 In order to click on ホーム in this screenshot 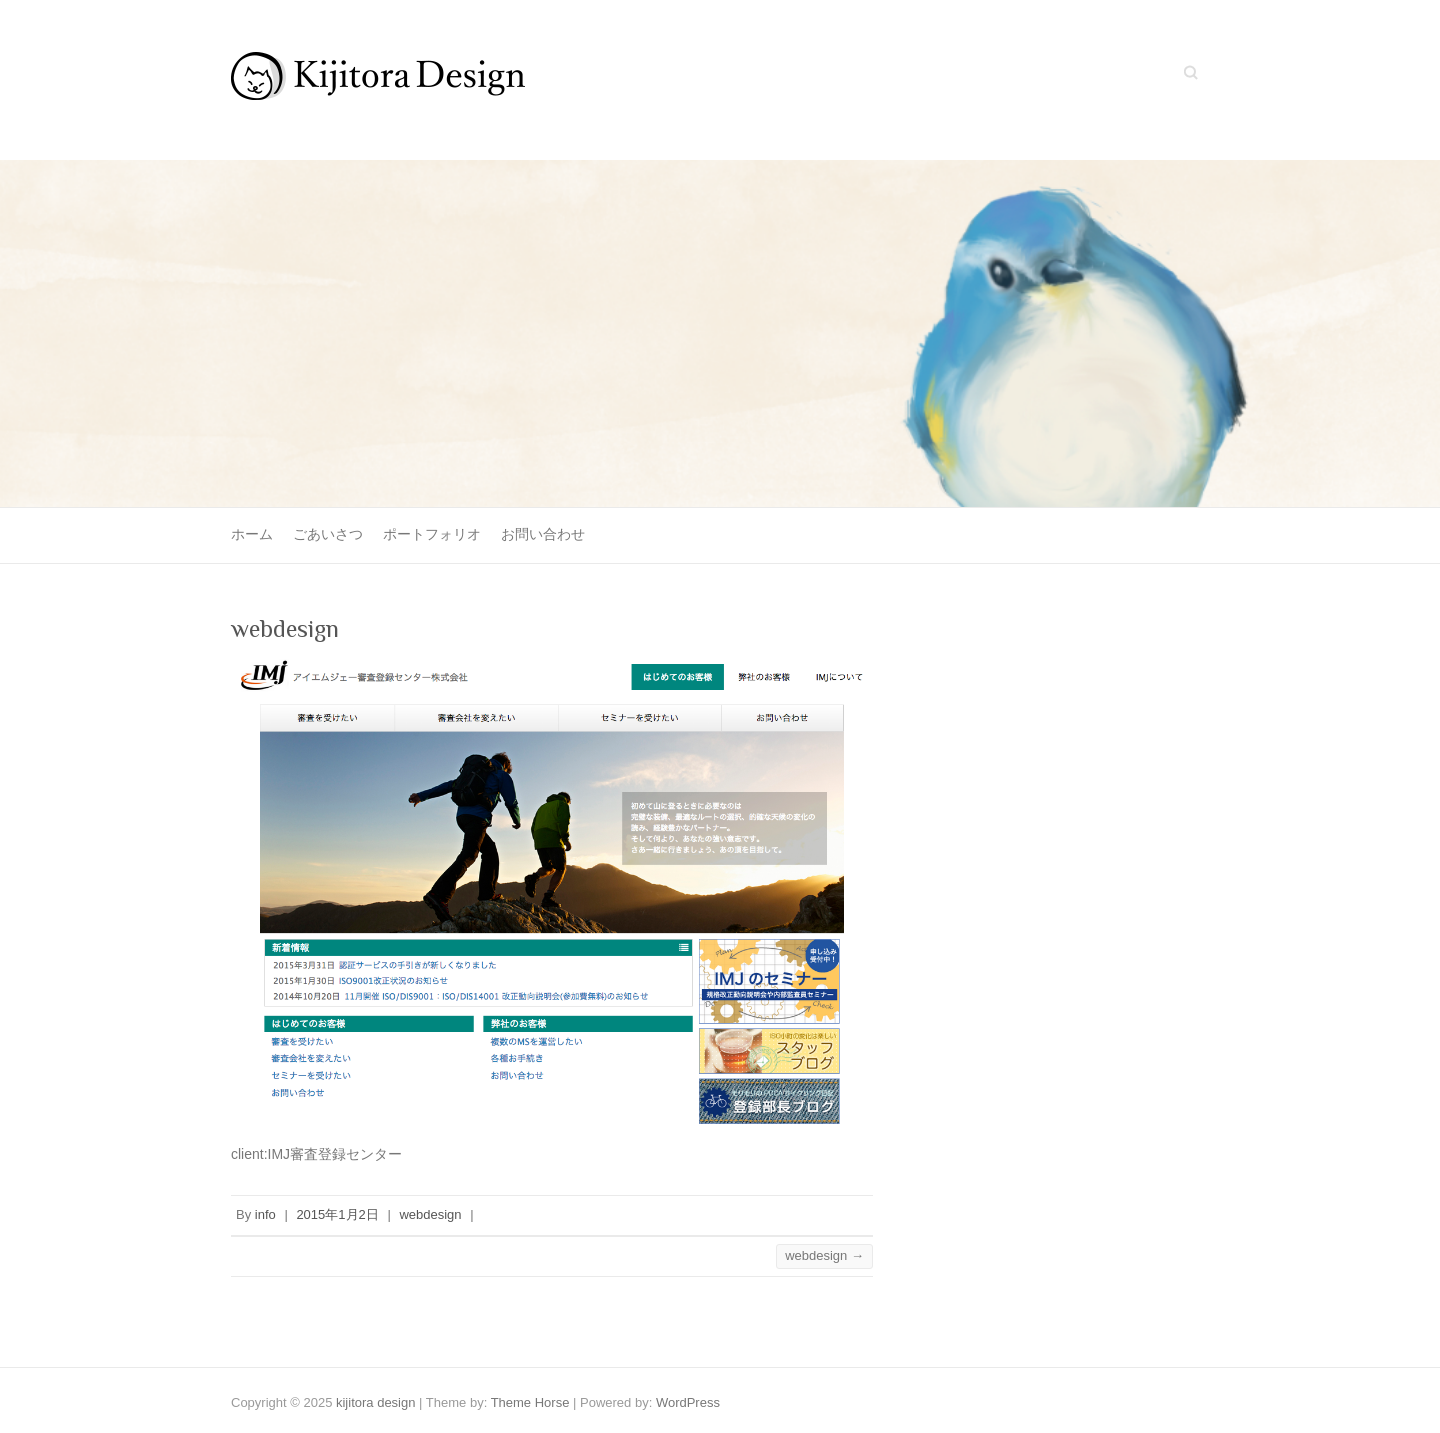, I will do `click(252, 534)`.